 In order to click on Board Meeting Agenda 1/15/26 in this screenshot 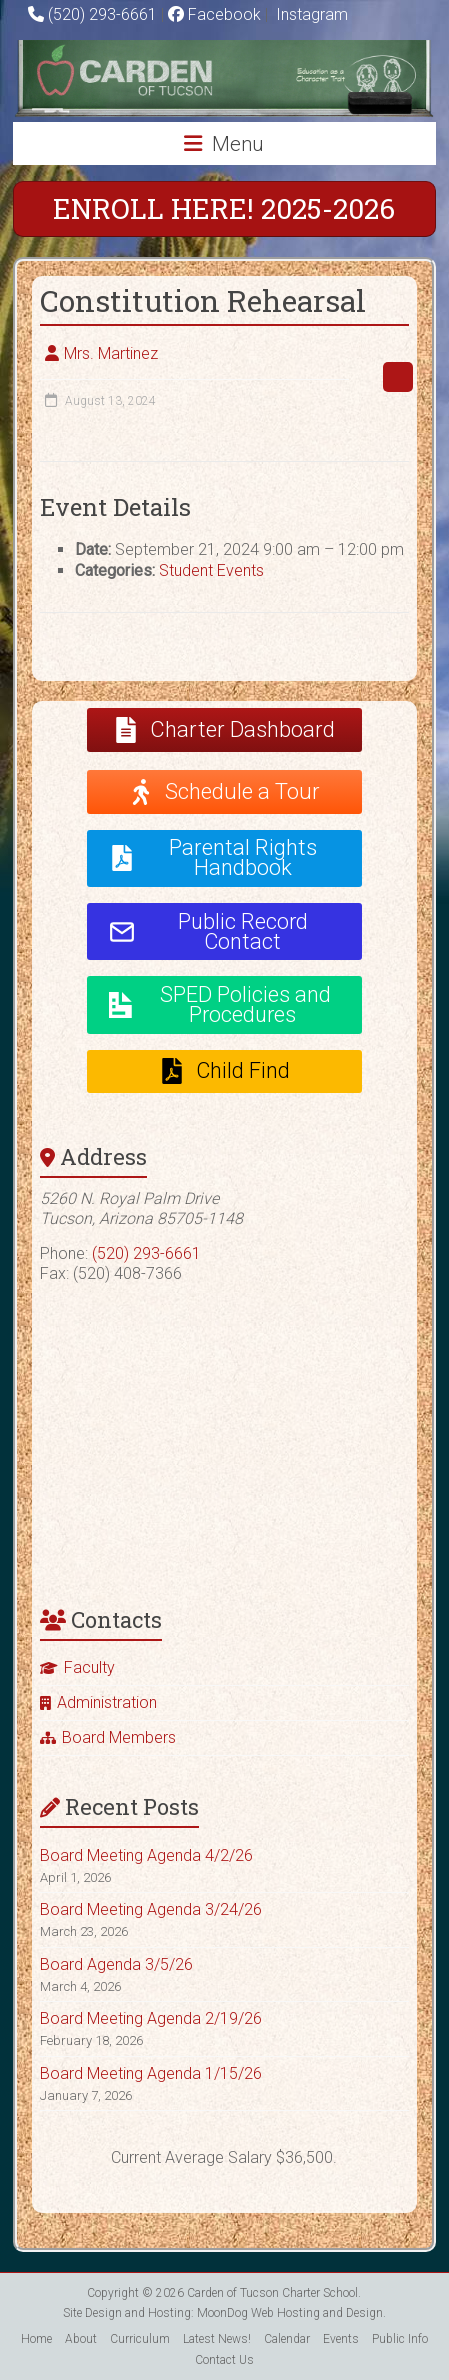, I will do `click(151, 2073)`.